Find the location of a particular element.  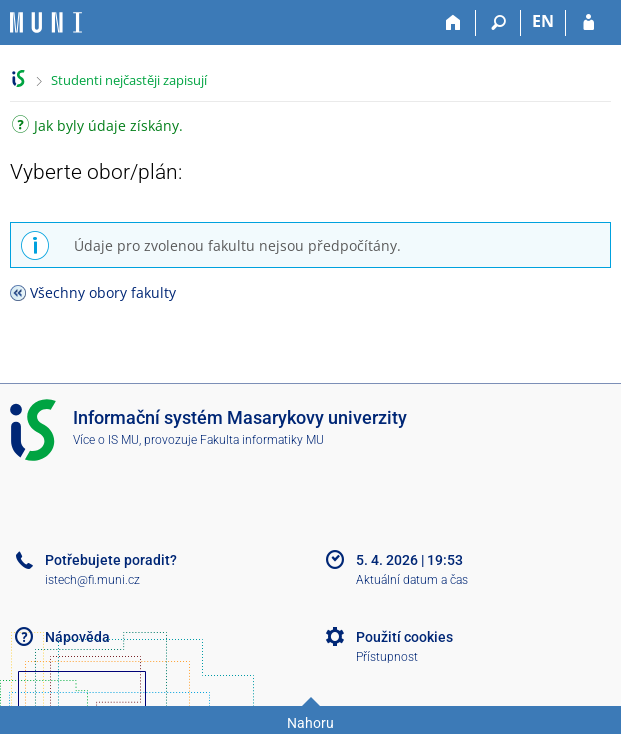

Fakulta informatiky MU is located at coordinates (262, 440).